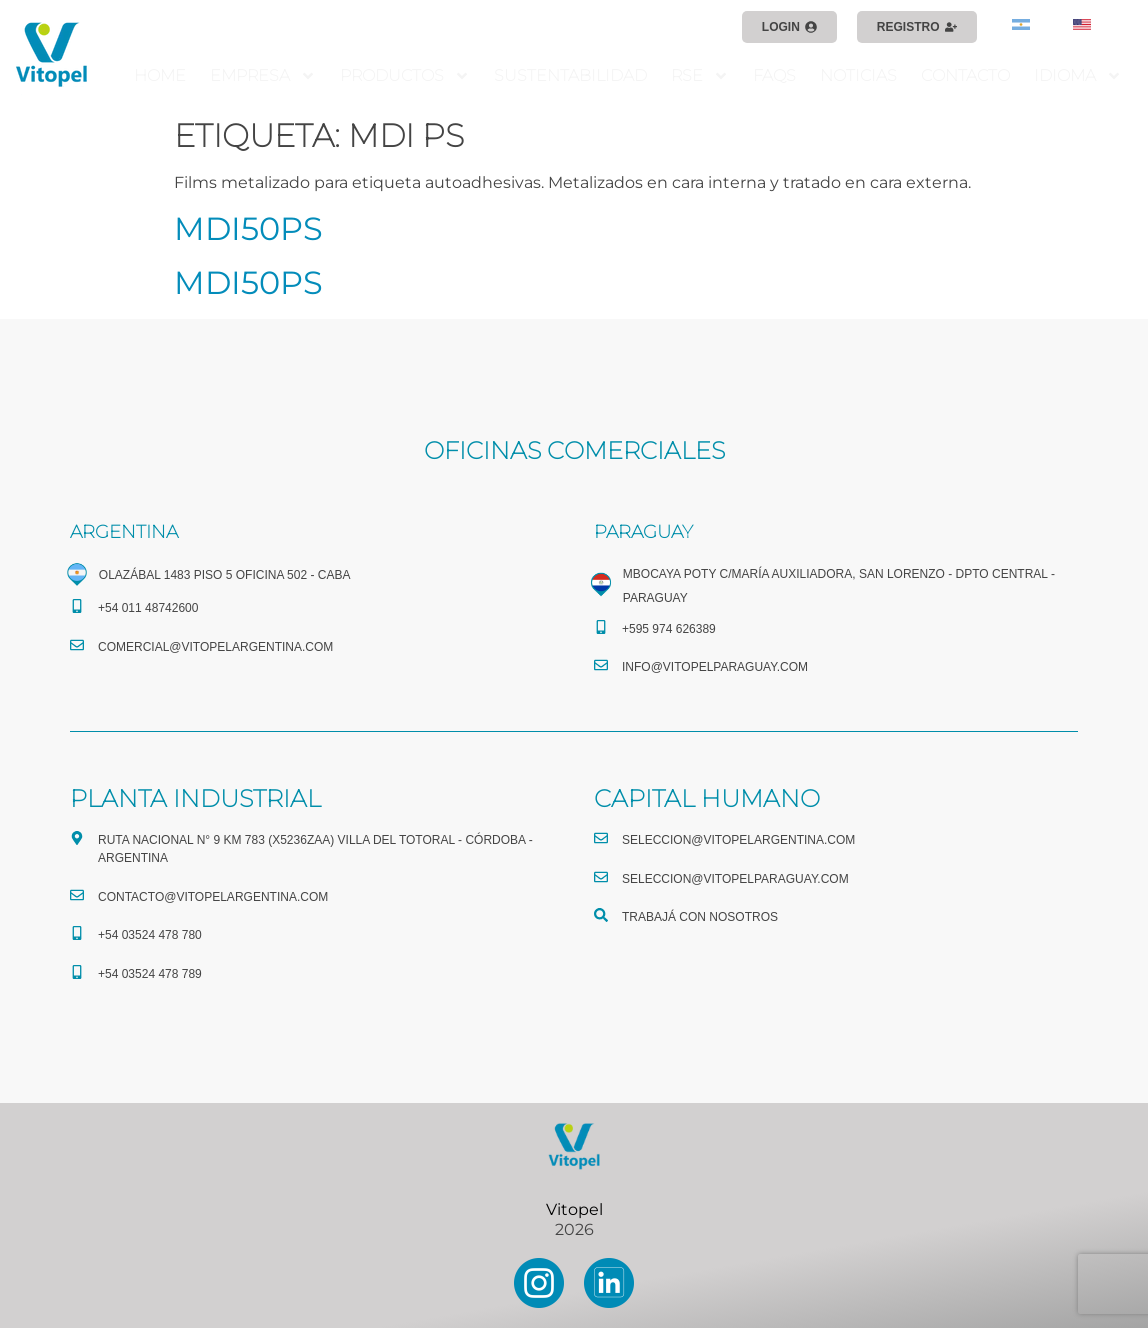 The image size is (1148, 1328). What do you see at coordinates (858, 75) in the screenshot?
I see `NOTICIAS` at bounding box center [858, 75].